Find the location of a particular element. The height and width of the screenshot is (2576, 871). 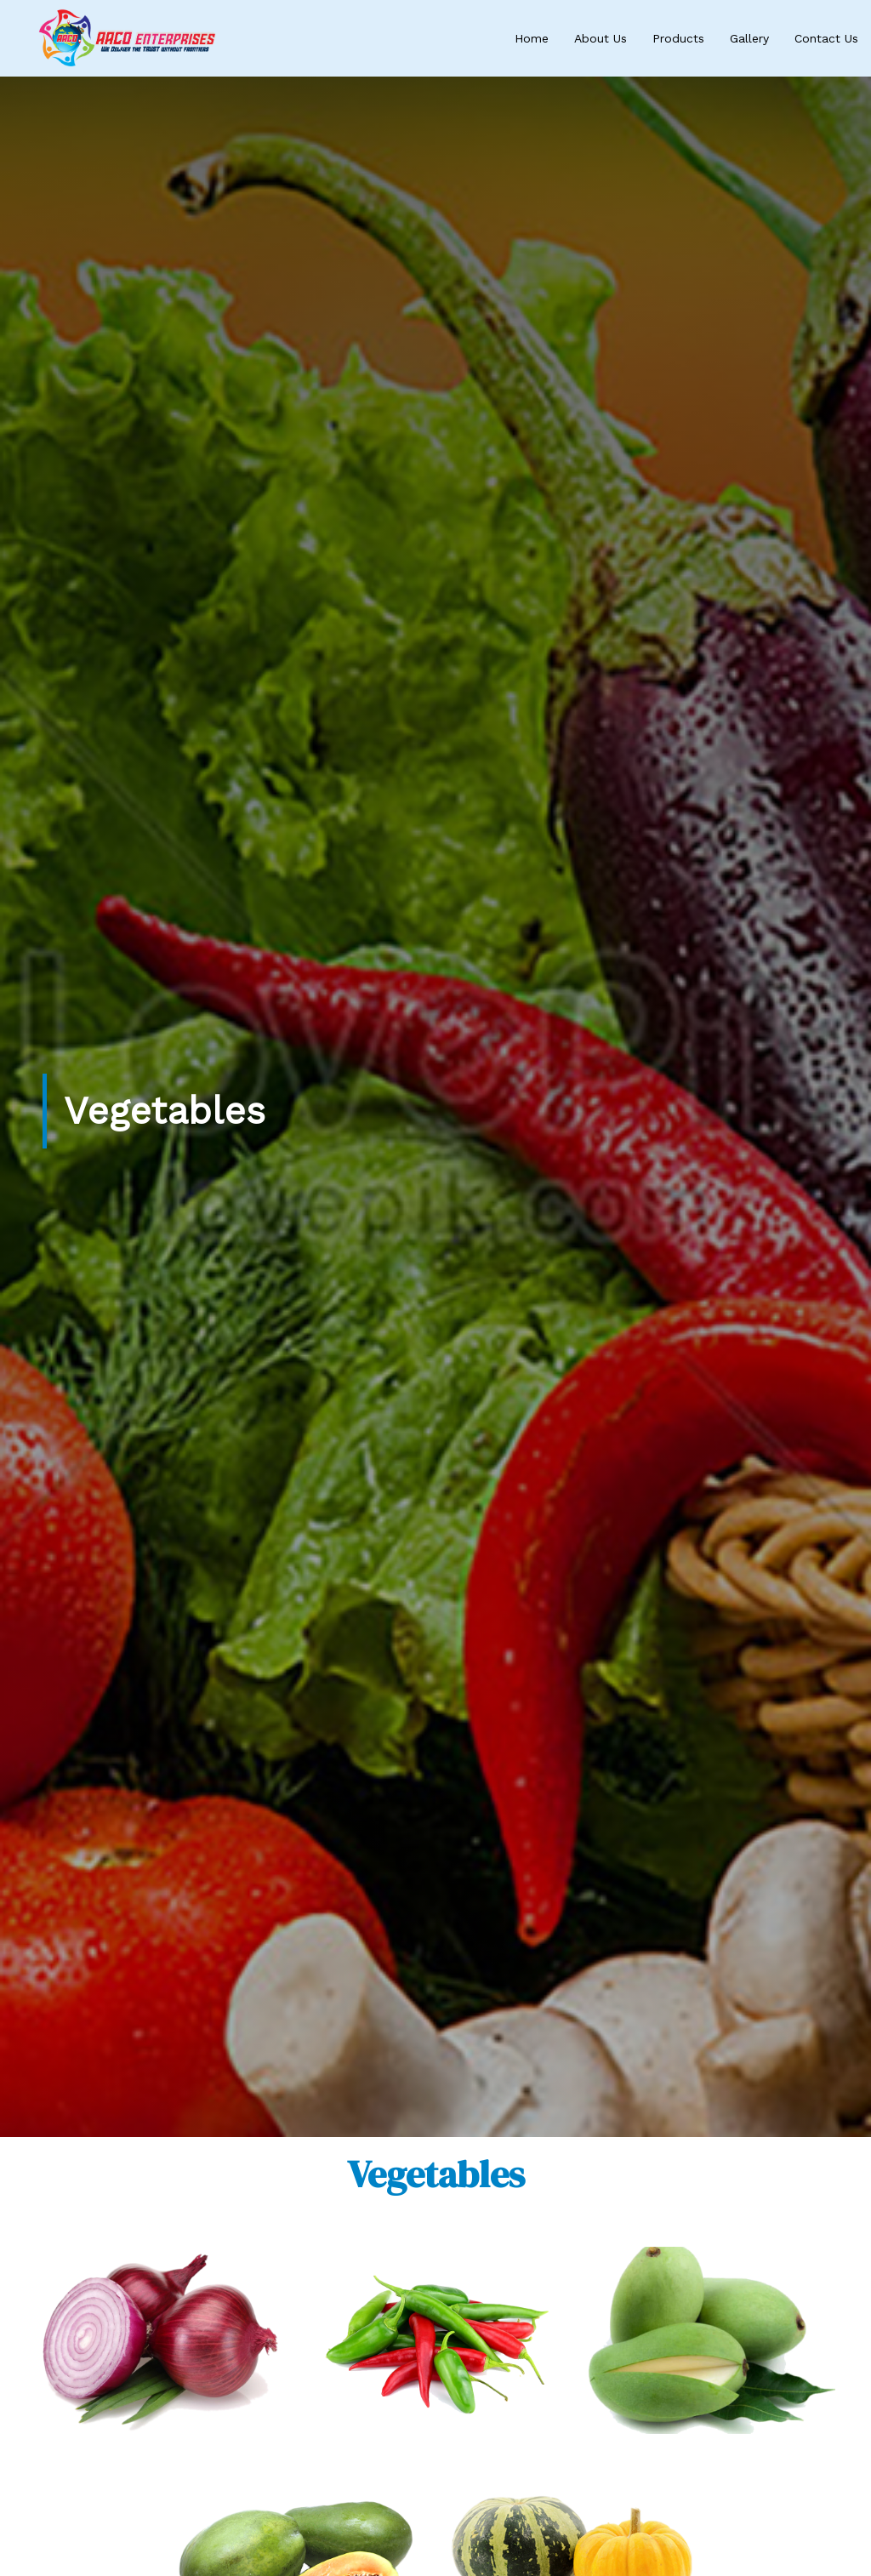

Products is located at coordinates (678, 38).